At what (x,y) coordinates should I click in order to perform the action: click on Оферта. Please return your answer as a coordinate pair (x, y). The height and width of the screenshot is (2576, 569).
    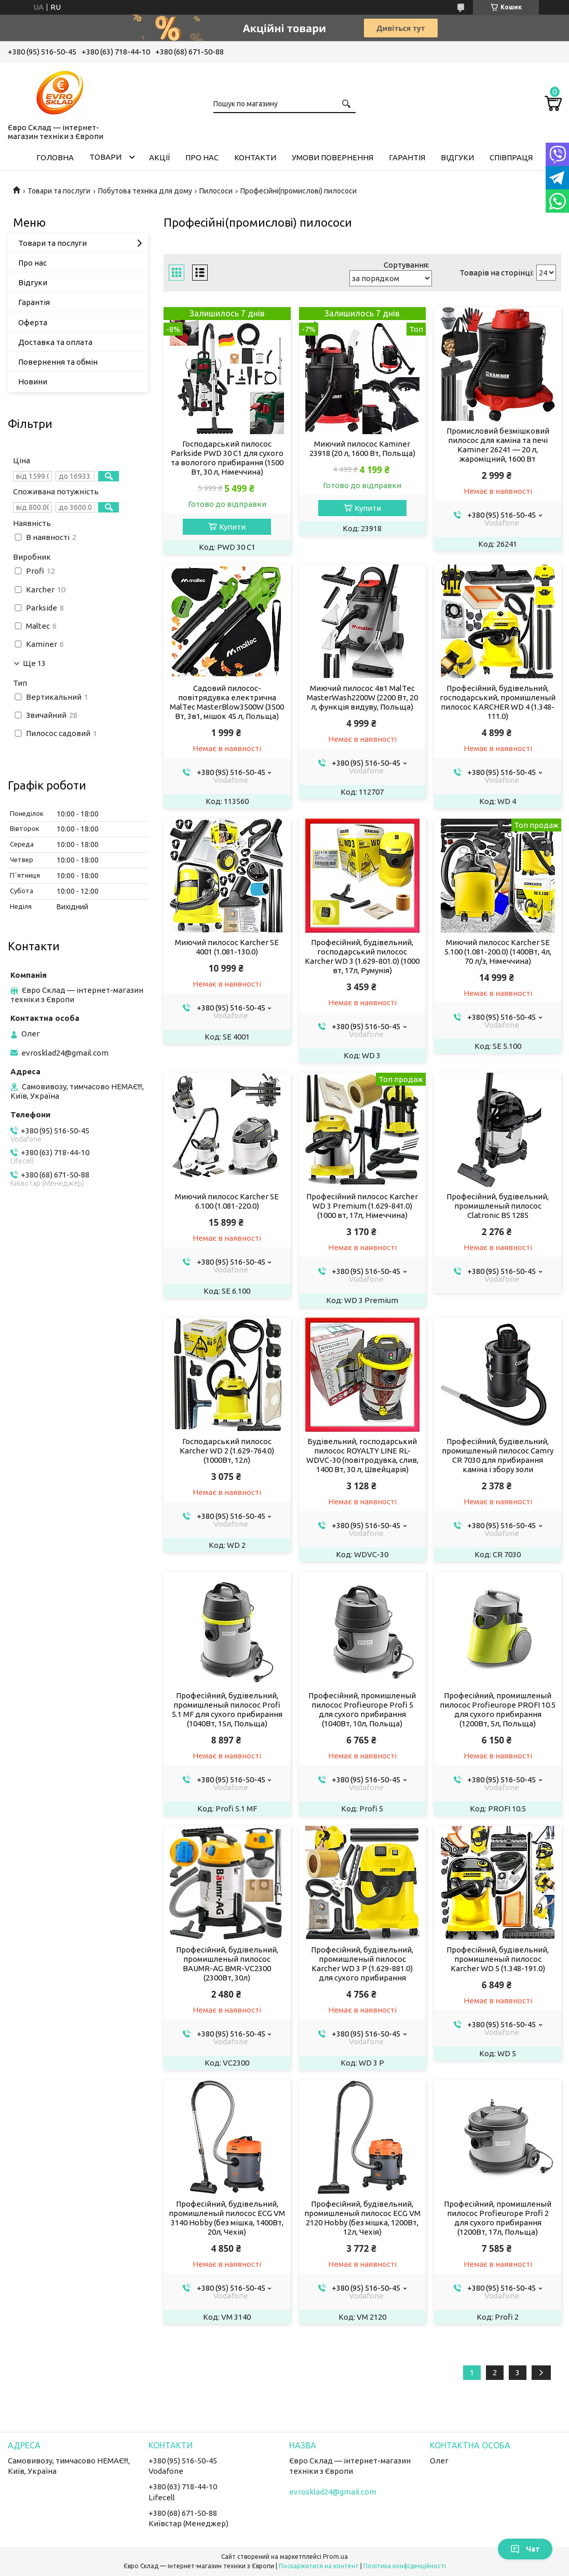
    Looking at the image, I should click on (32, 322).